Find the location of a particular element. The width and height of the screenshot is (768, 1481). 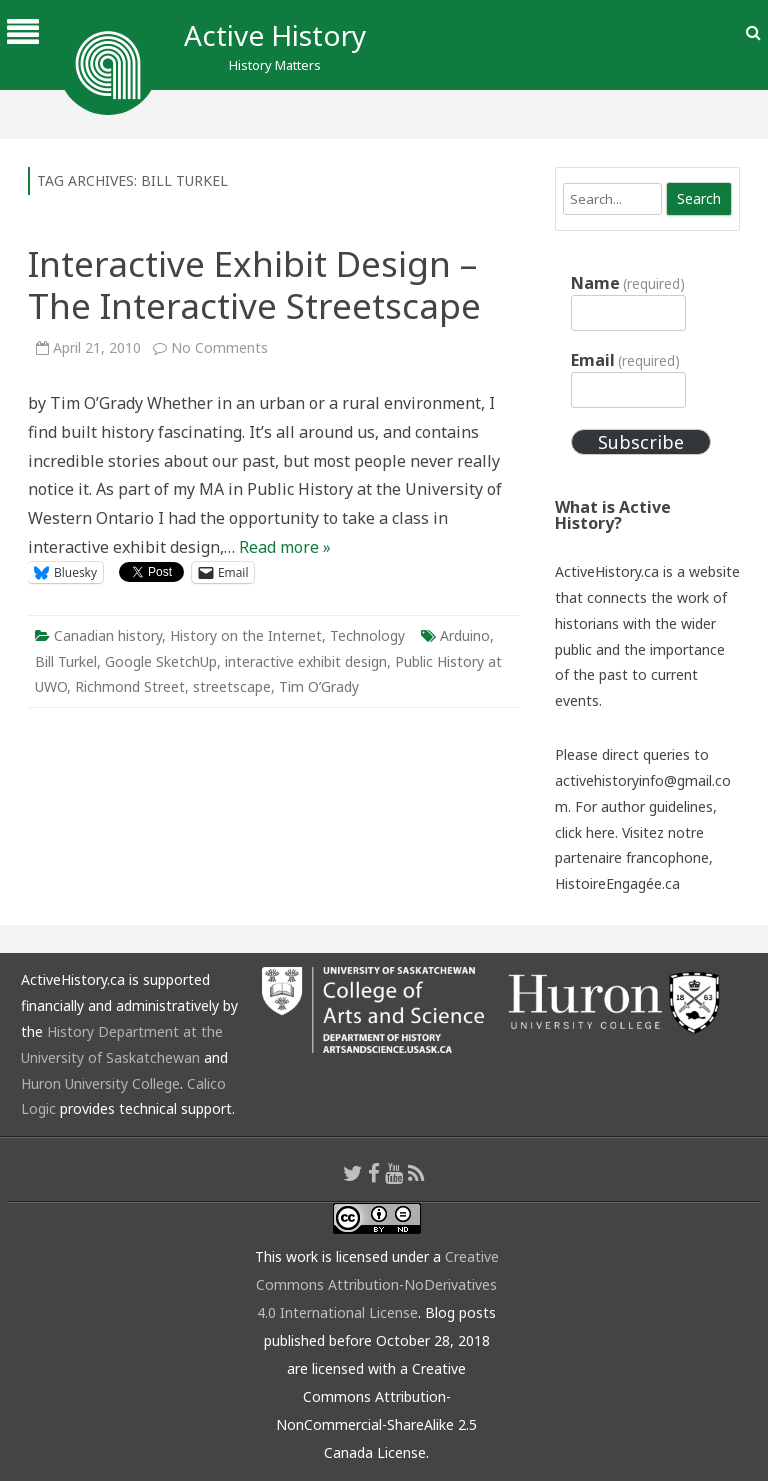

Subscribe is located at coordinates (641, 442).